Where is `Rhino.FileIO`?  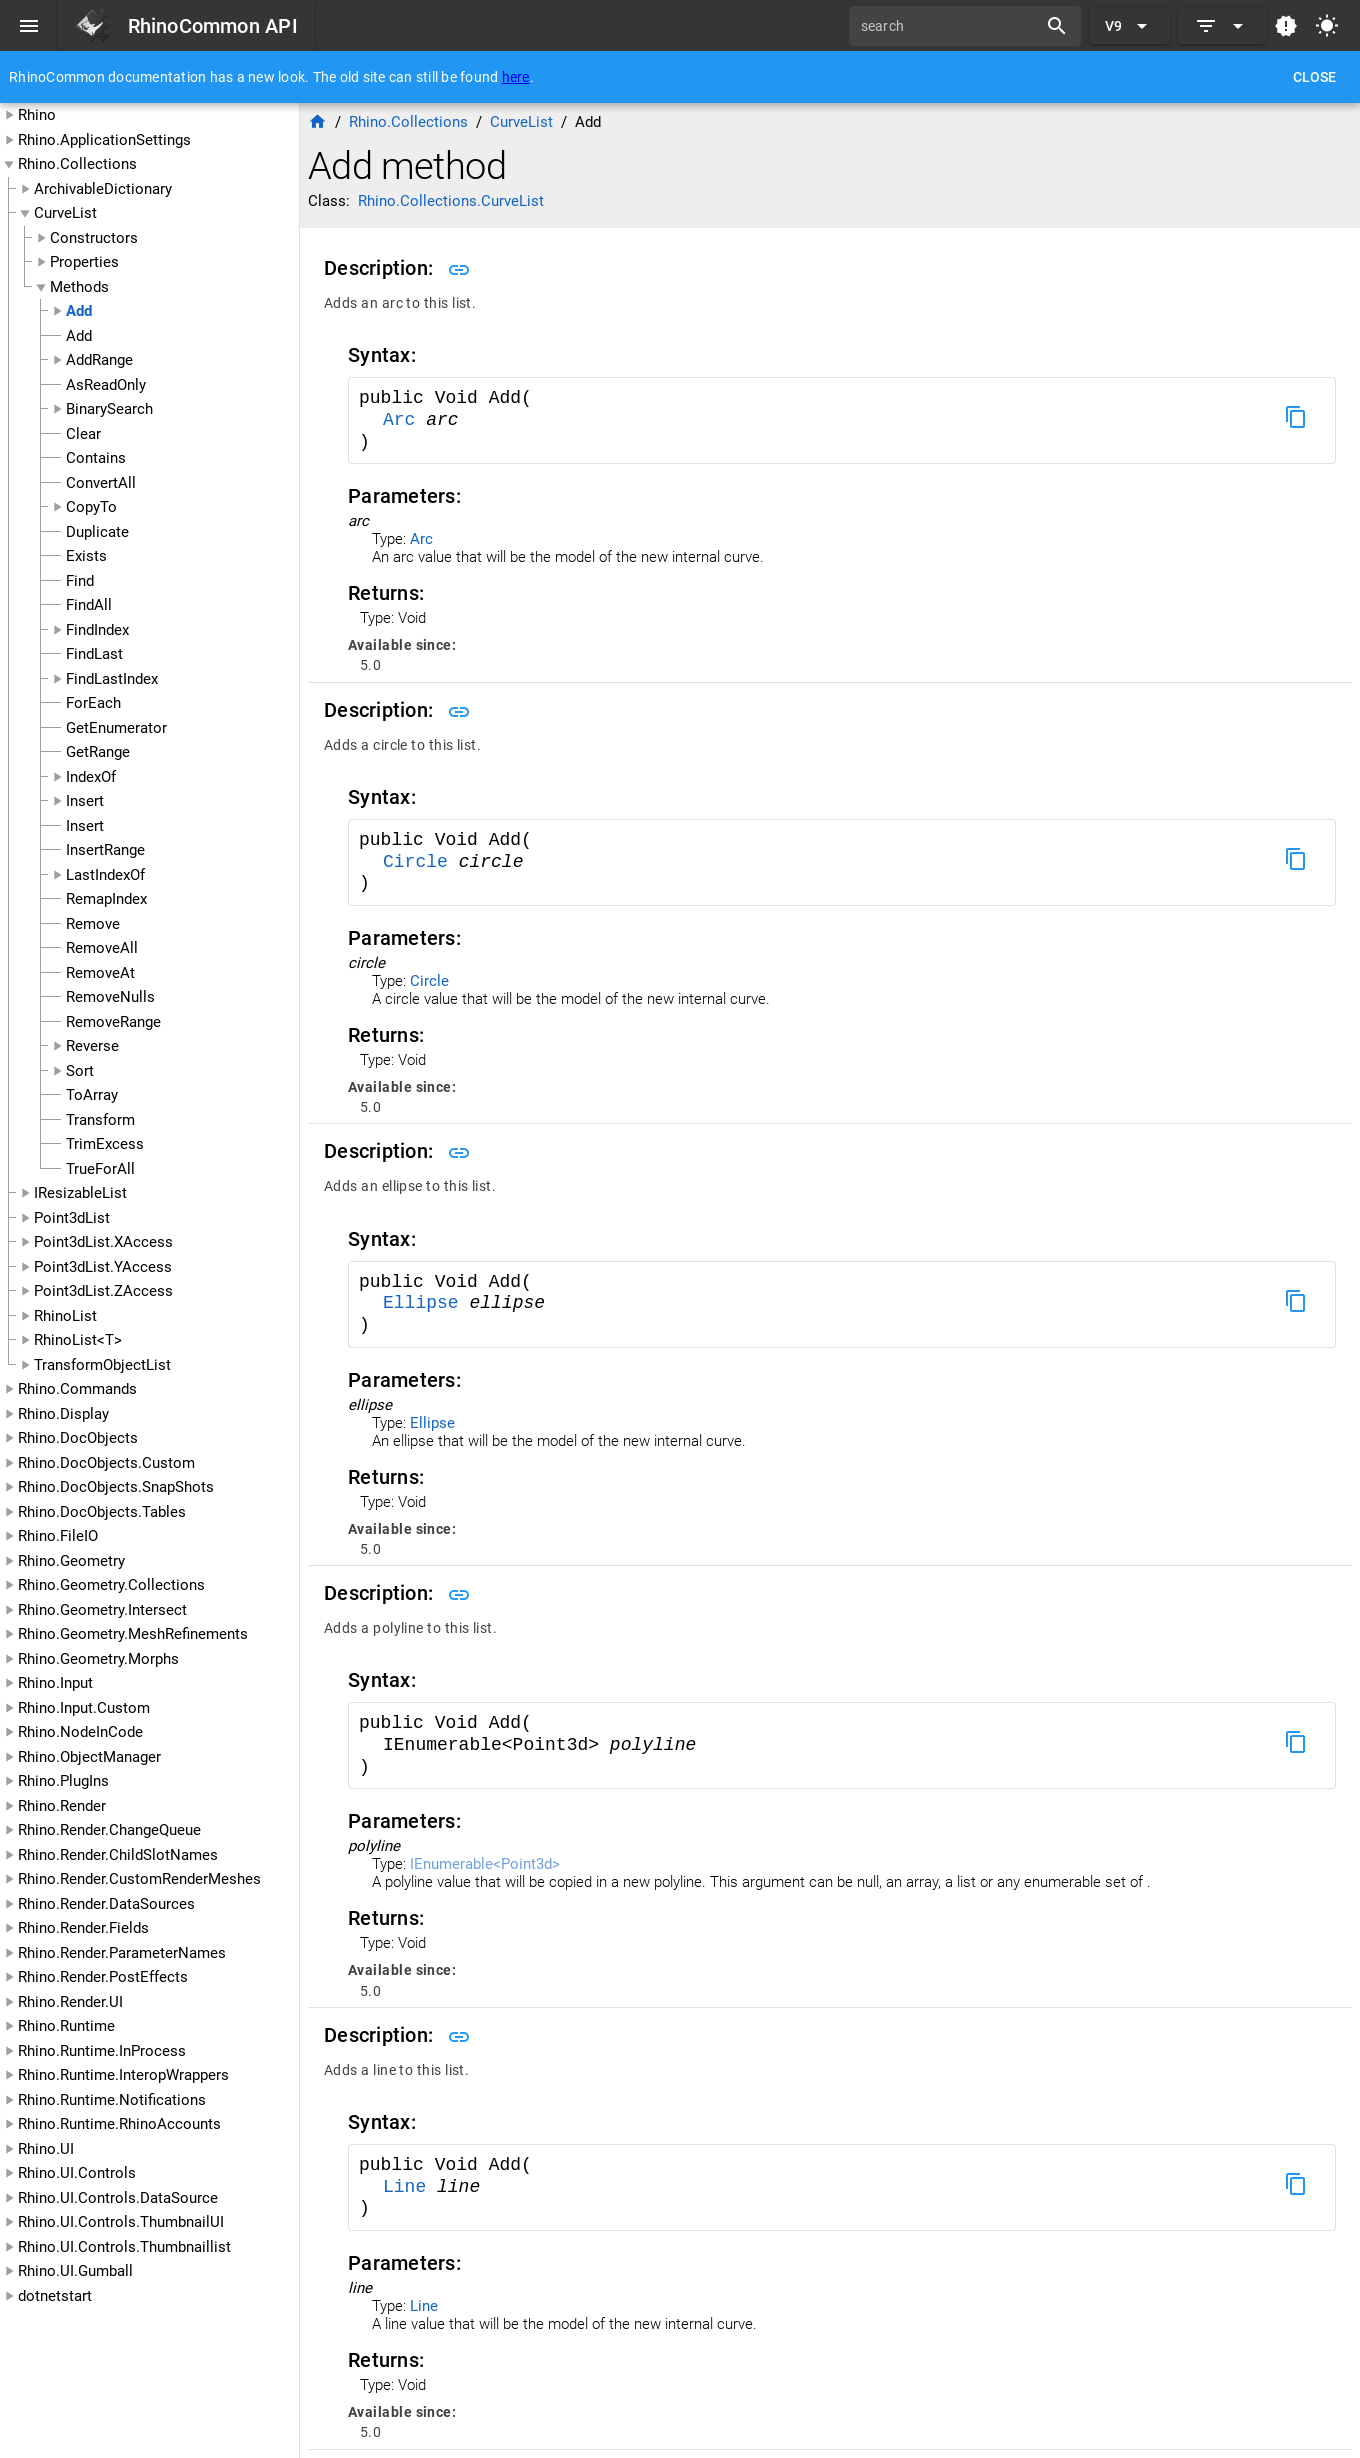 Rhino.FileIO is located at coordinates (58, 1536).